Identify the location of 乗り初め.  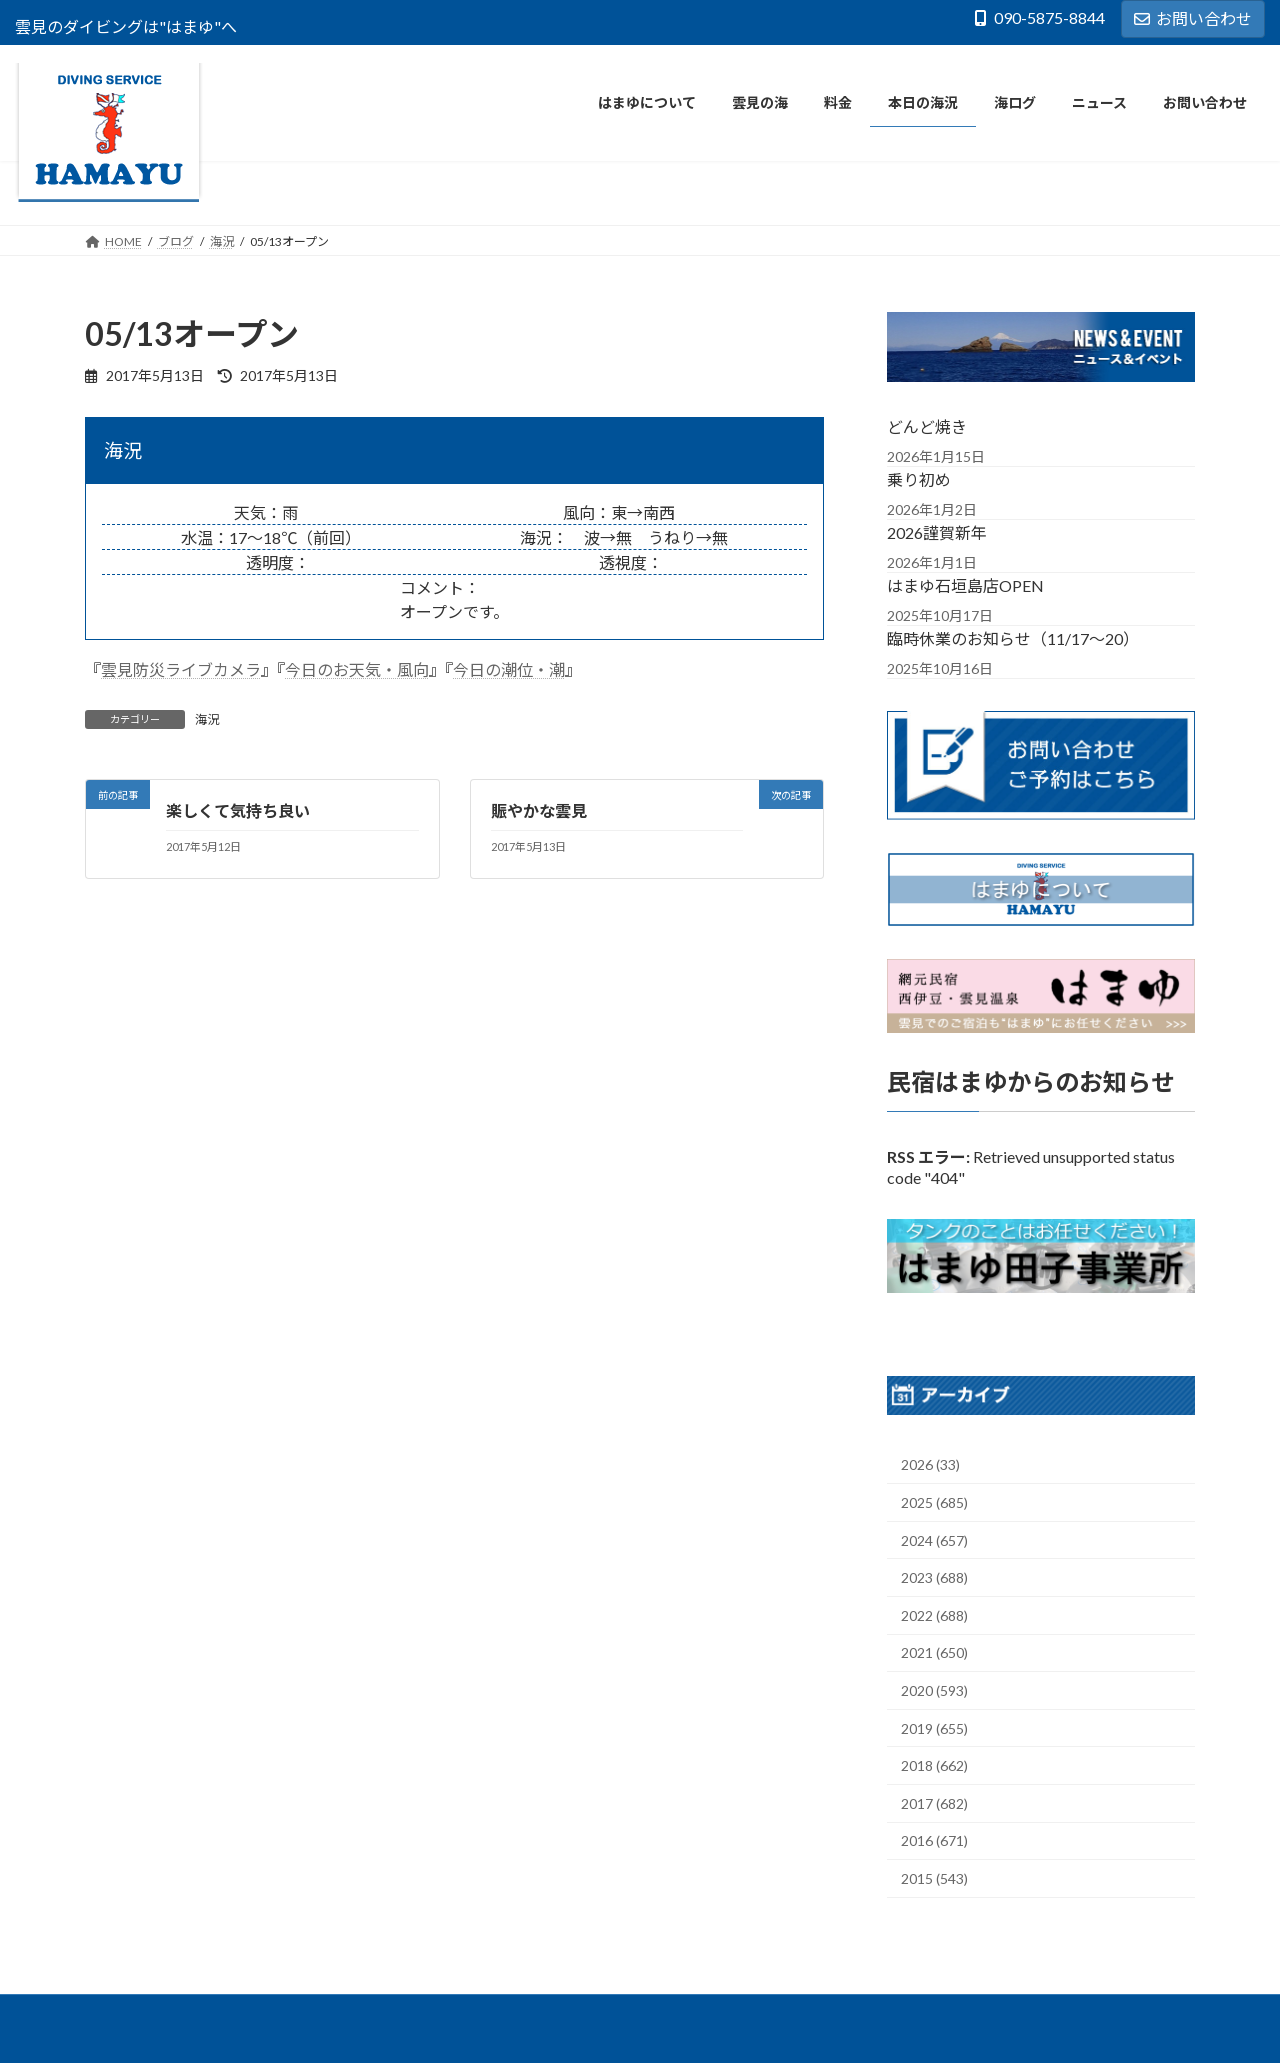
(919, 478).